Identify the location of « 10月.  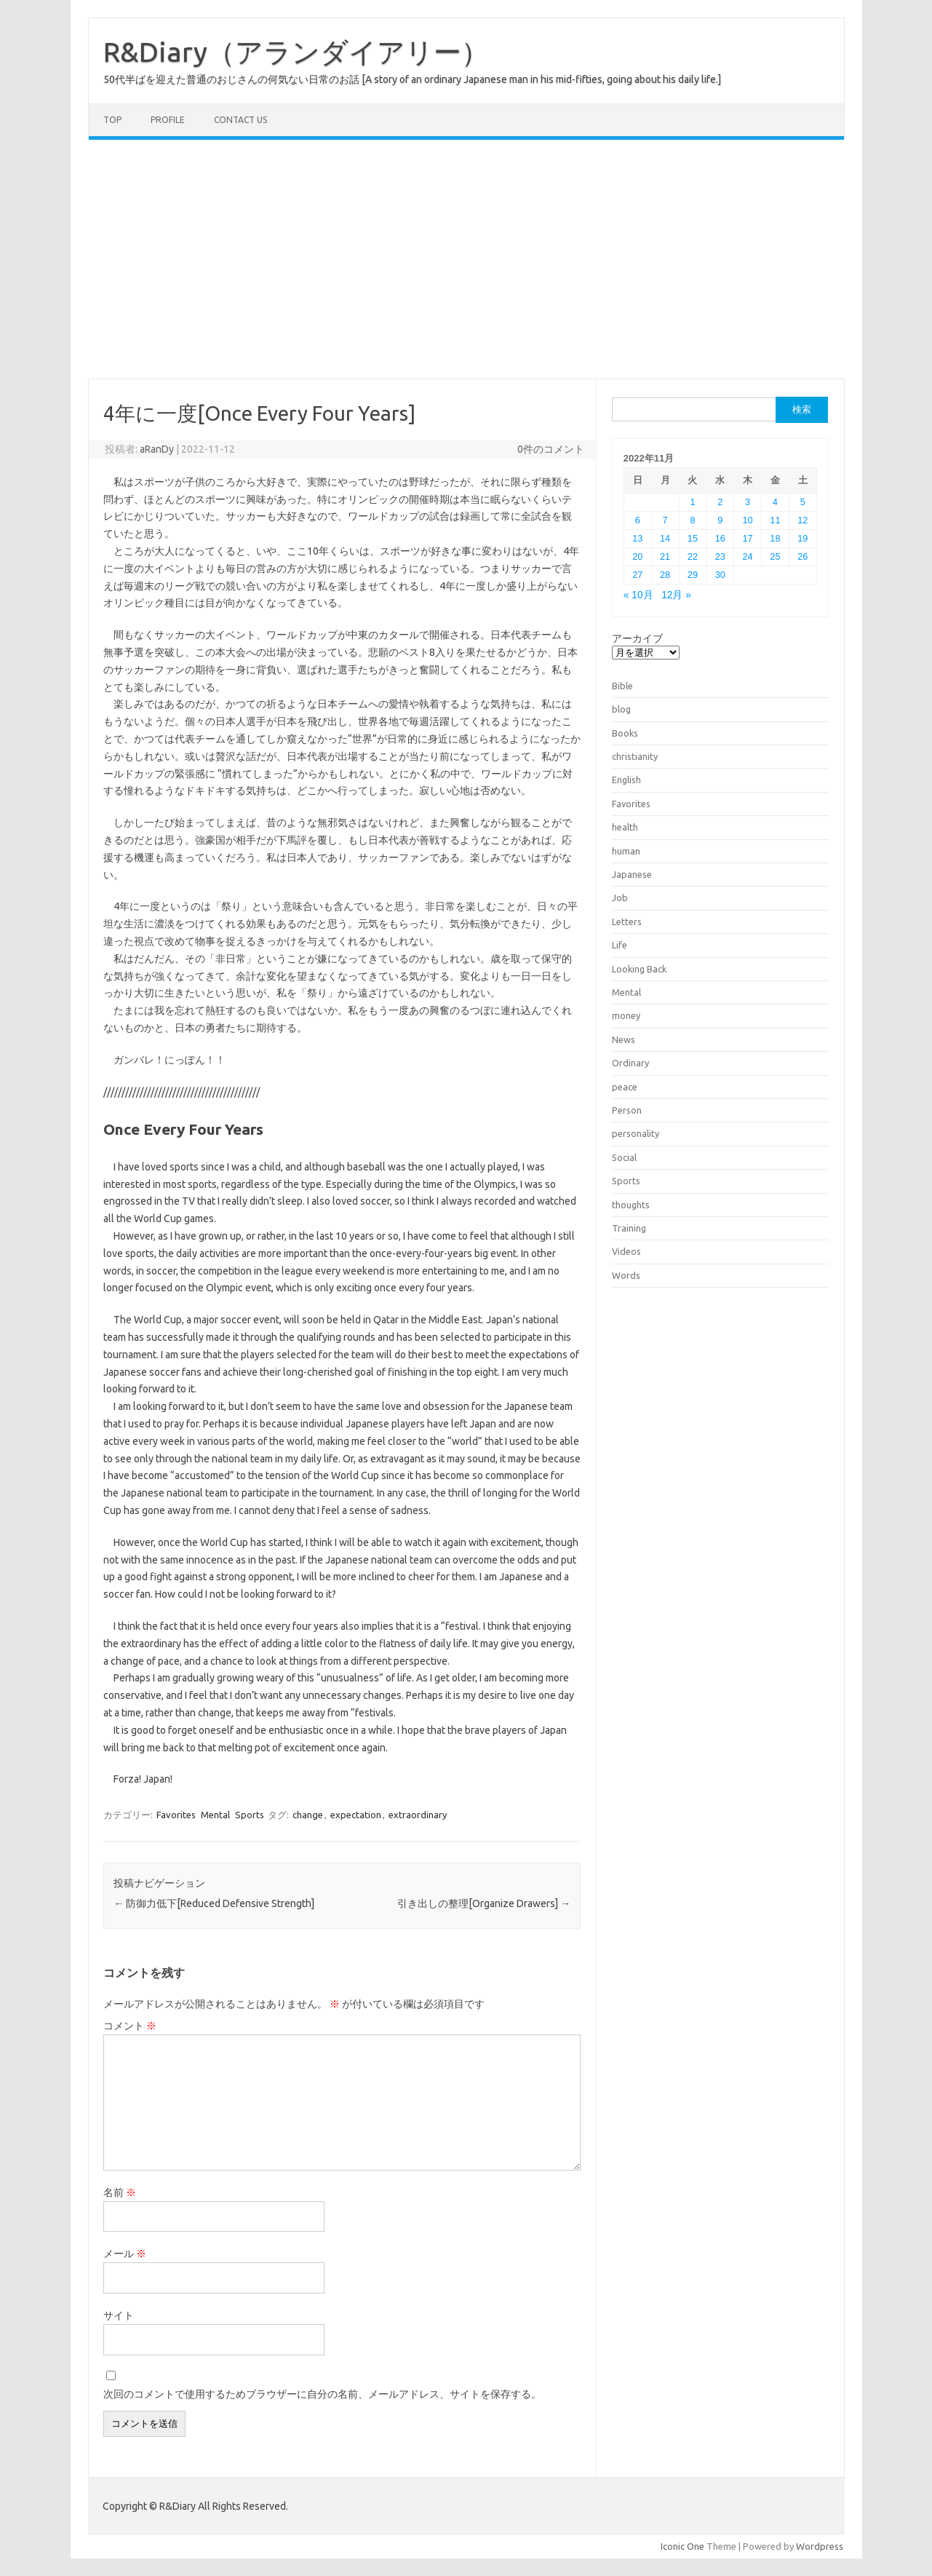
(638, 595).